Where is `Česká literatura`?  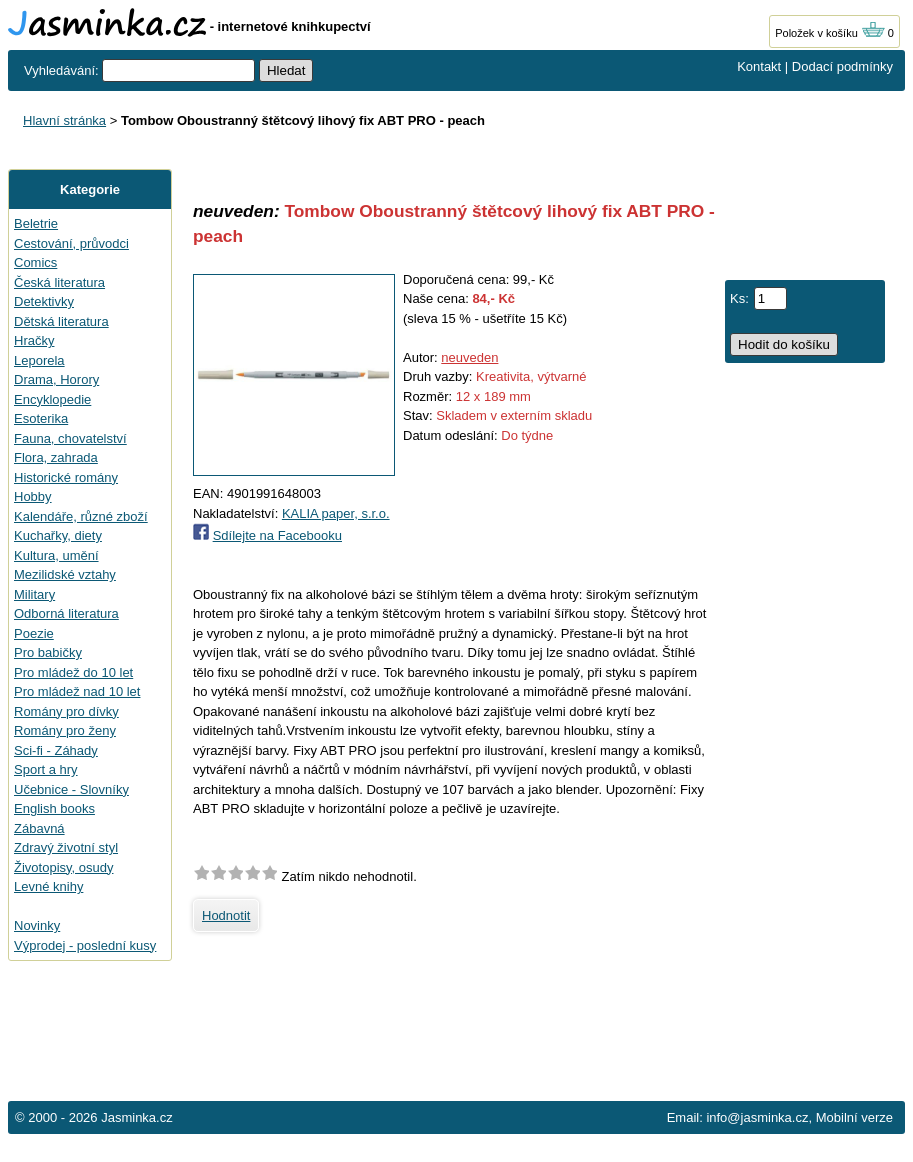
Česká literatura is located at coordinates (59, 282).